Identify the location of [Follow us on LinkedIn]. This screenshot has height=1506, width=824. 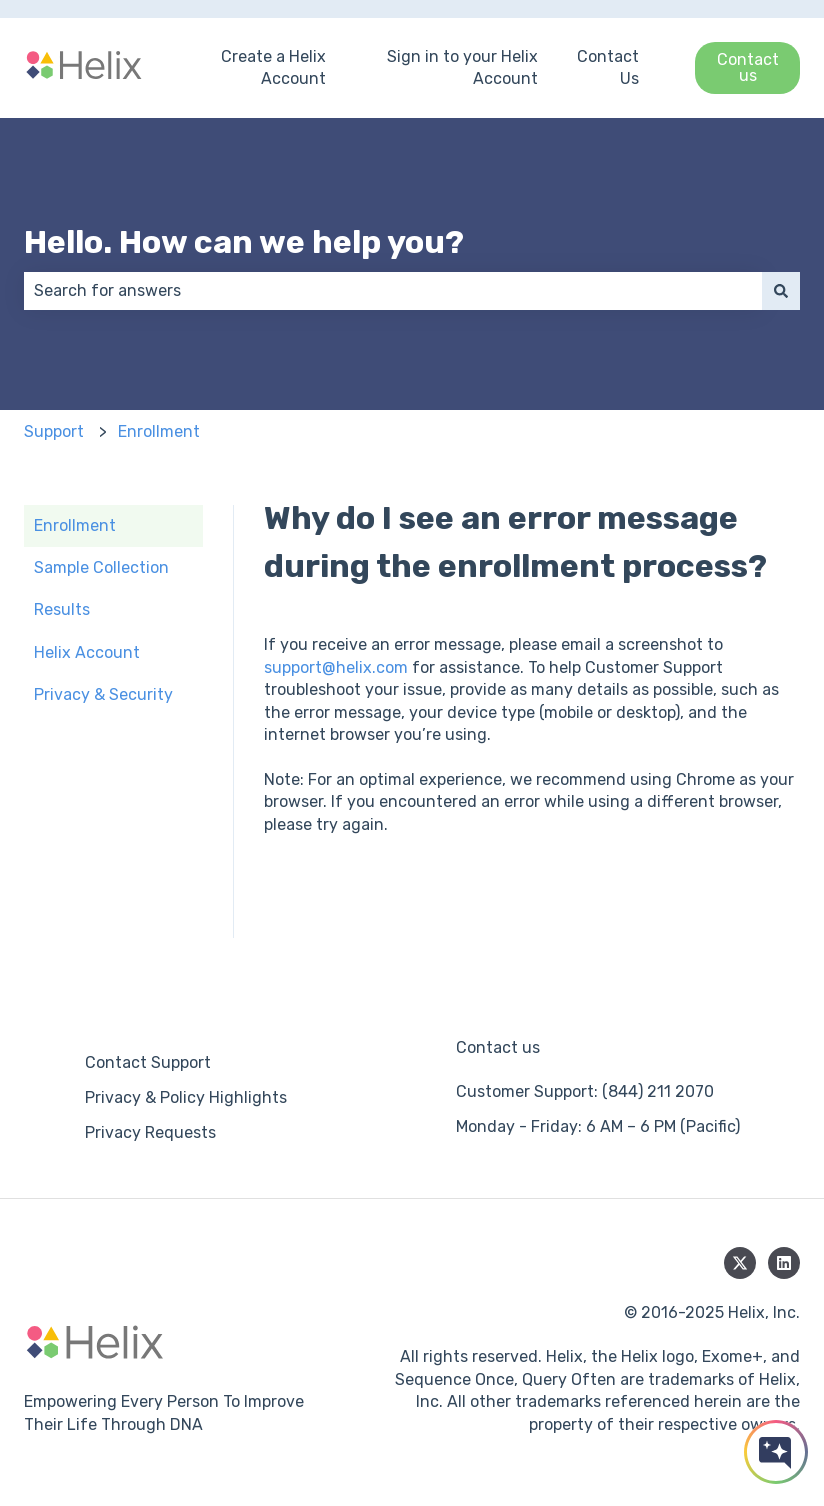
(784, 1263).